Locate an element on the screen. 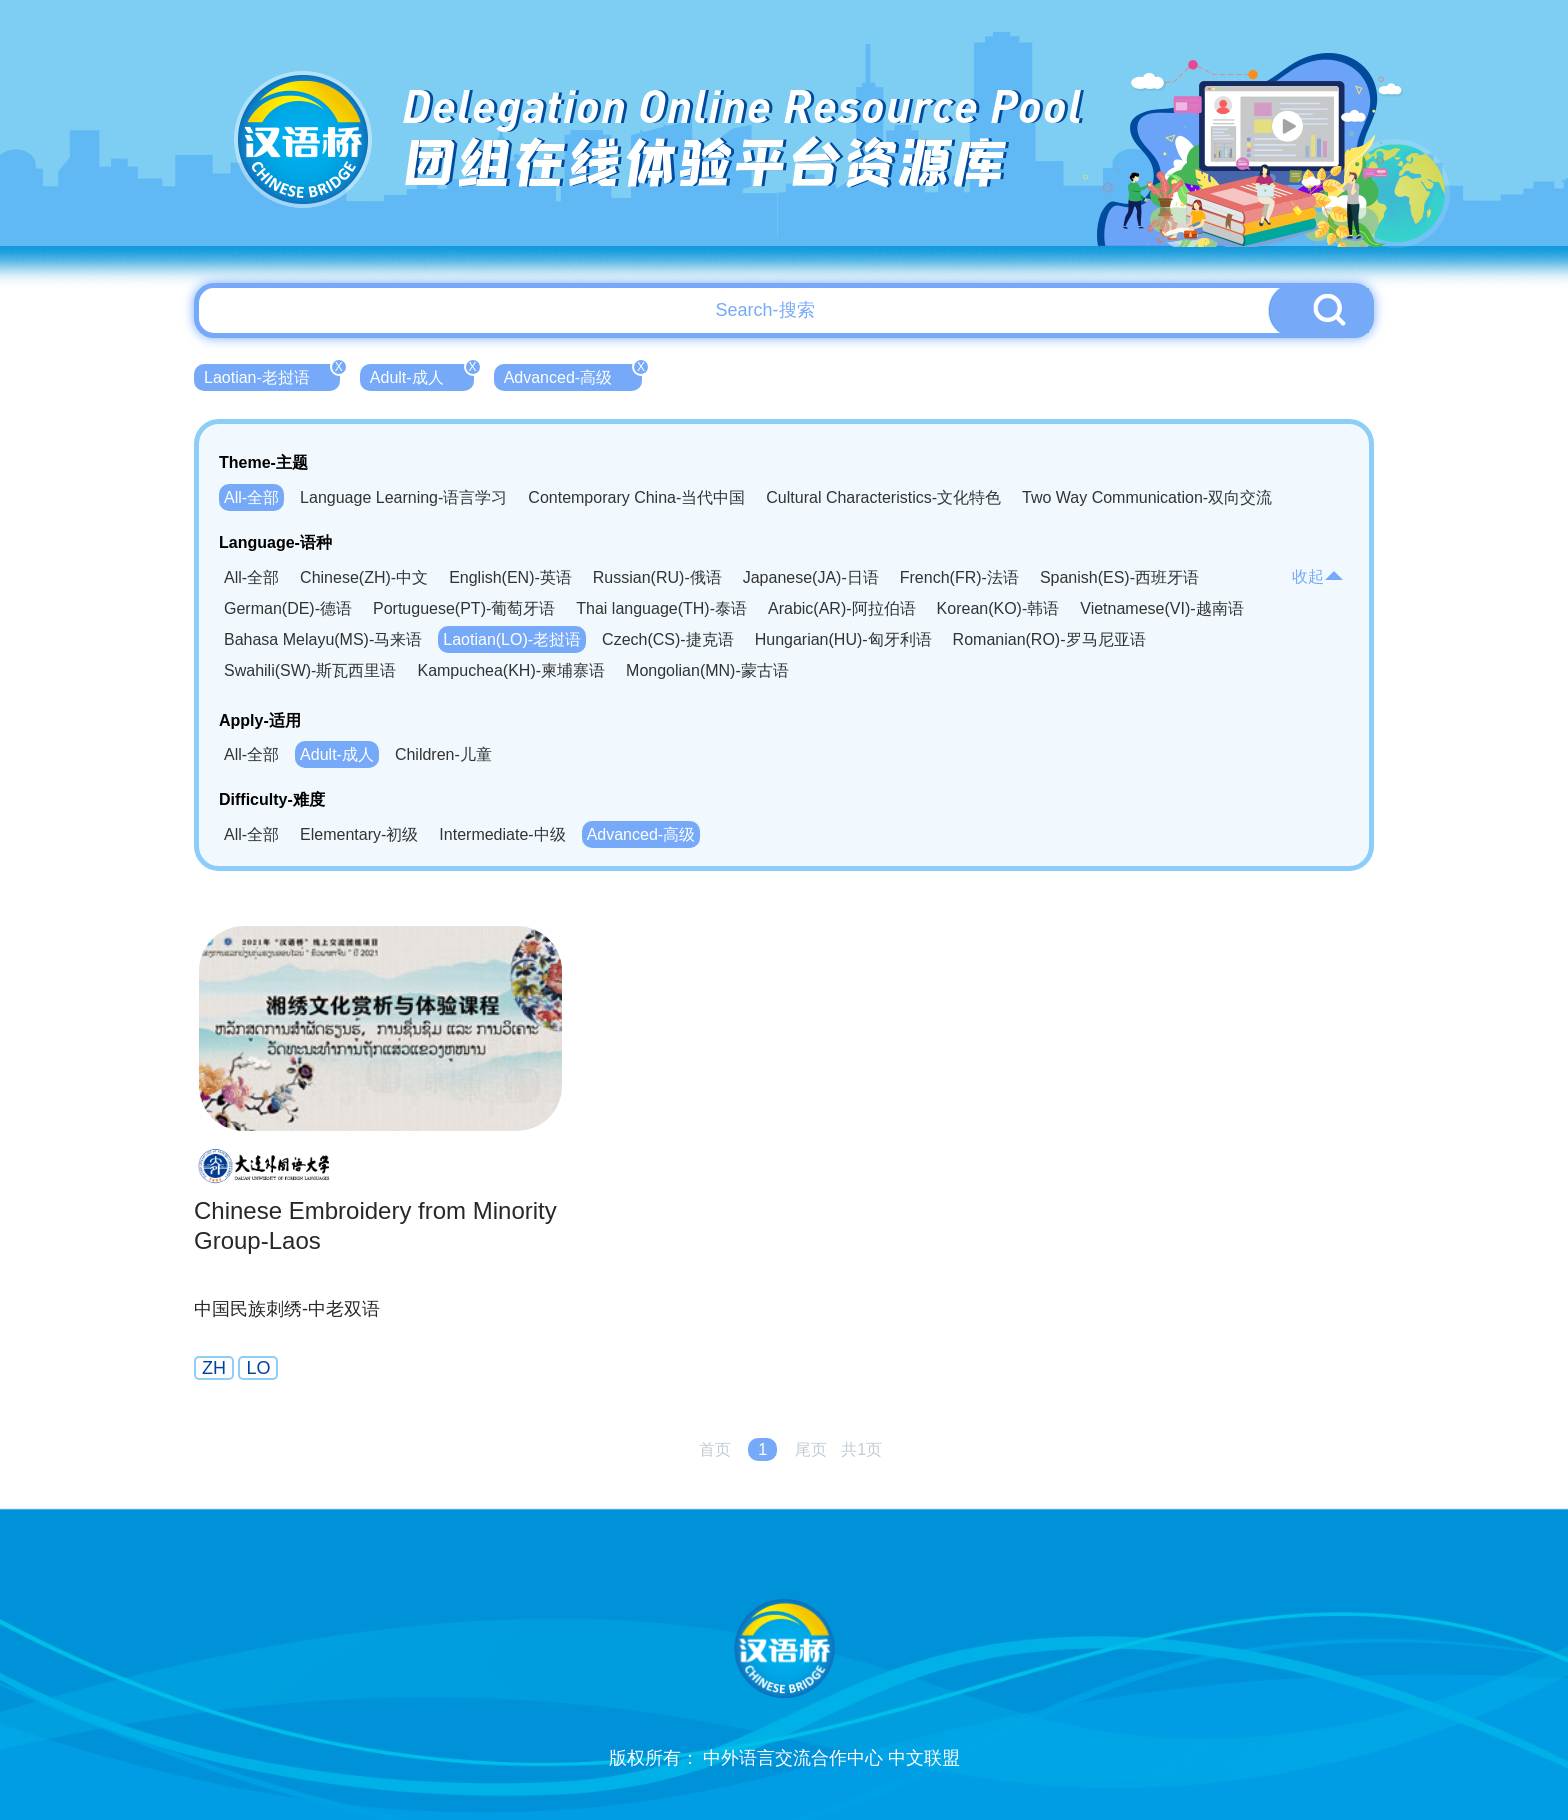 The width and height of the screenshot is (1568, 1820). Swahili(SW)-斯瓦西里语 is located at coordinates (310, 670).